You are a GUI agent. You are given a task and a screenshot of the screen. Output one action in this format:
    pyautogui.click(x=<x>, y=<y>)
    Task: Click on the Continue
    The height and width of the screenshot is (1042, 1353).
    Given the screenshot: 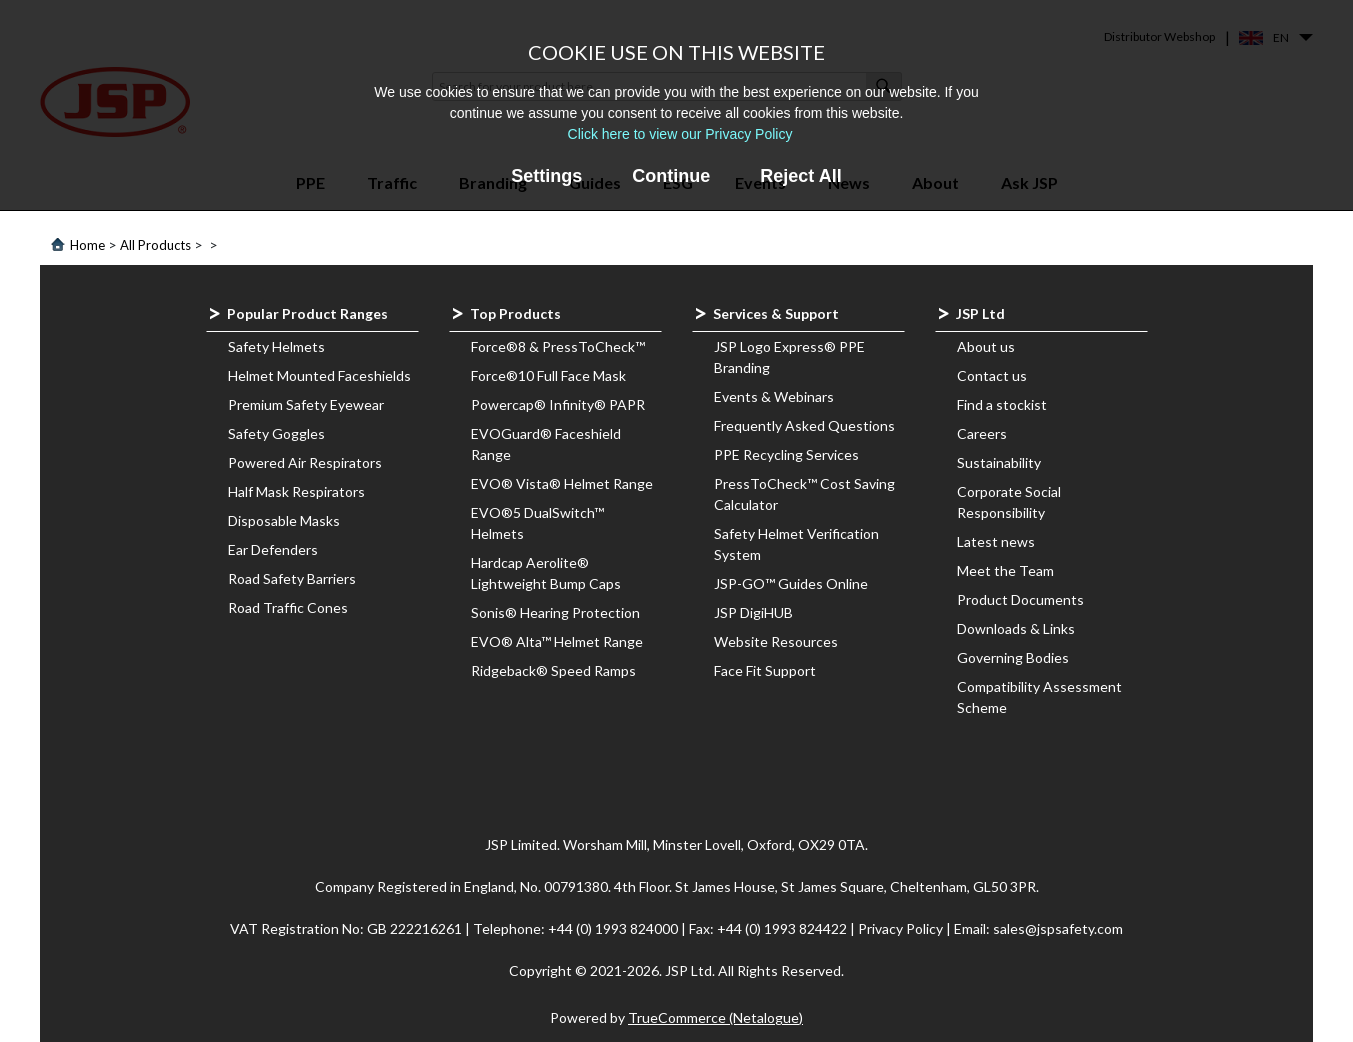 What is the action you would take?
    pyautogui.click(x=671, y=176)
    